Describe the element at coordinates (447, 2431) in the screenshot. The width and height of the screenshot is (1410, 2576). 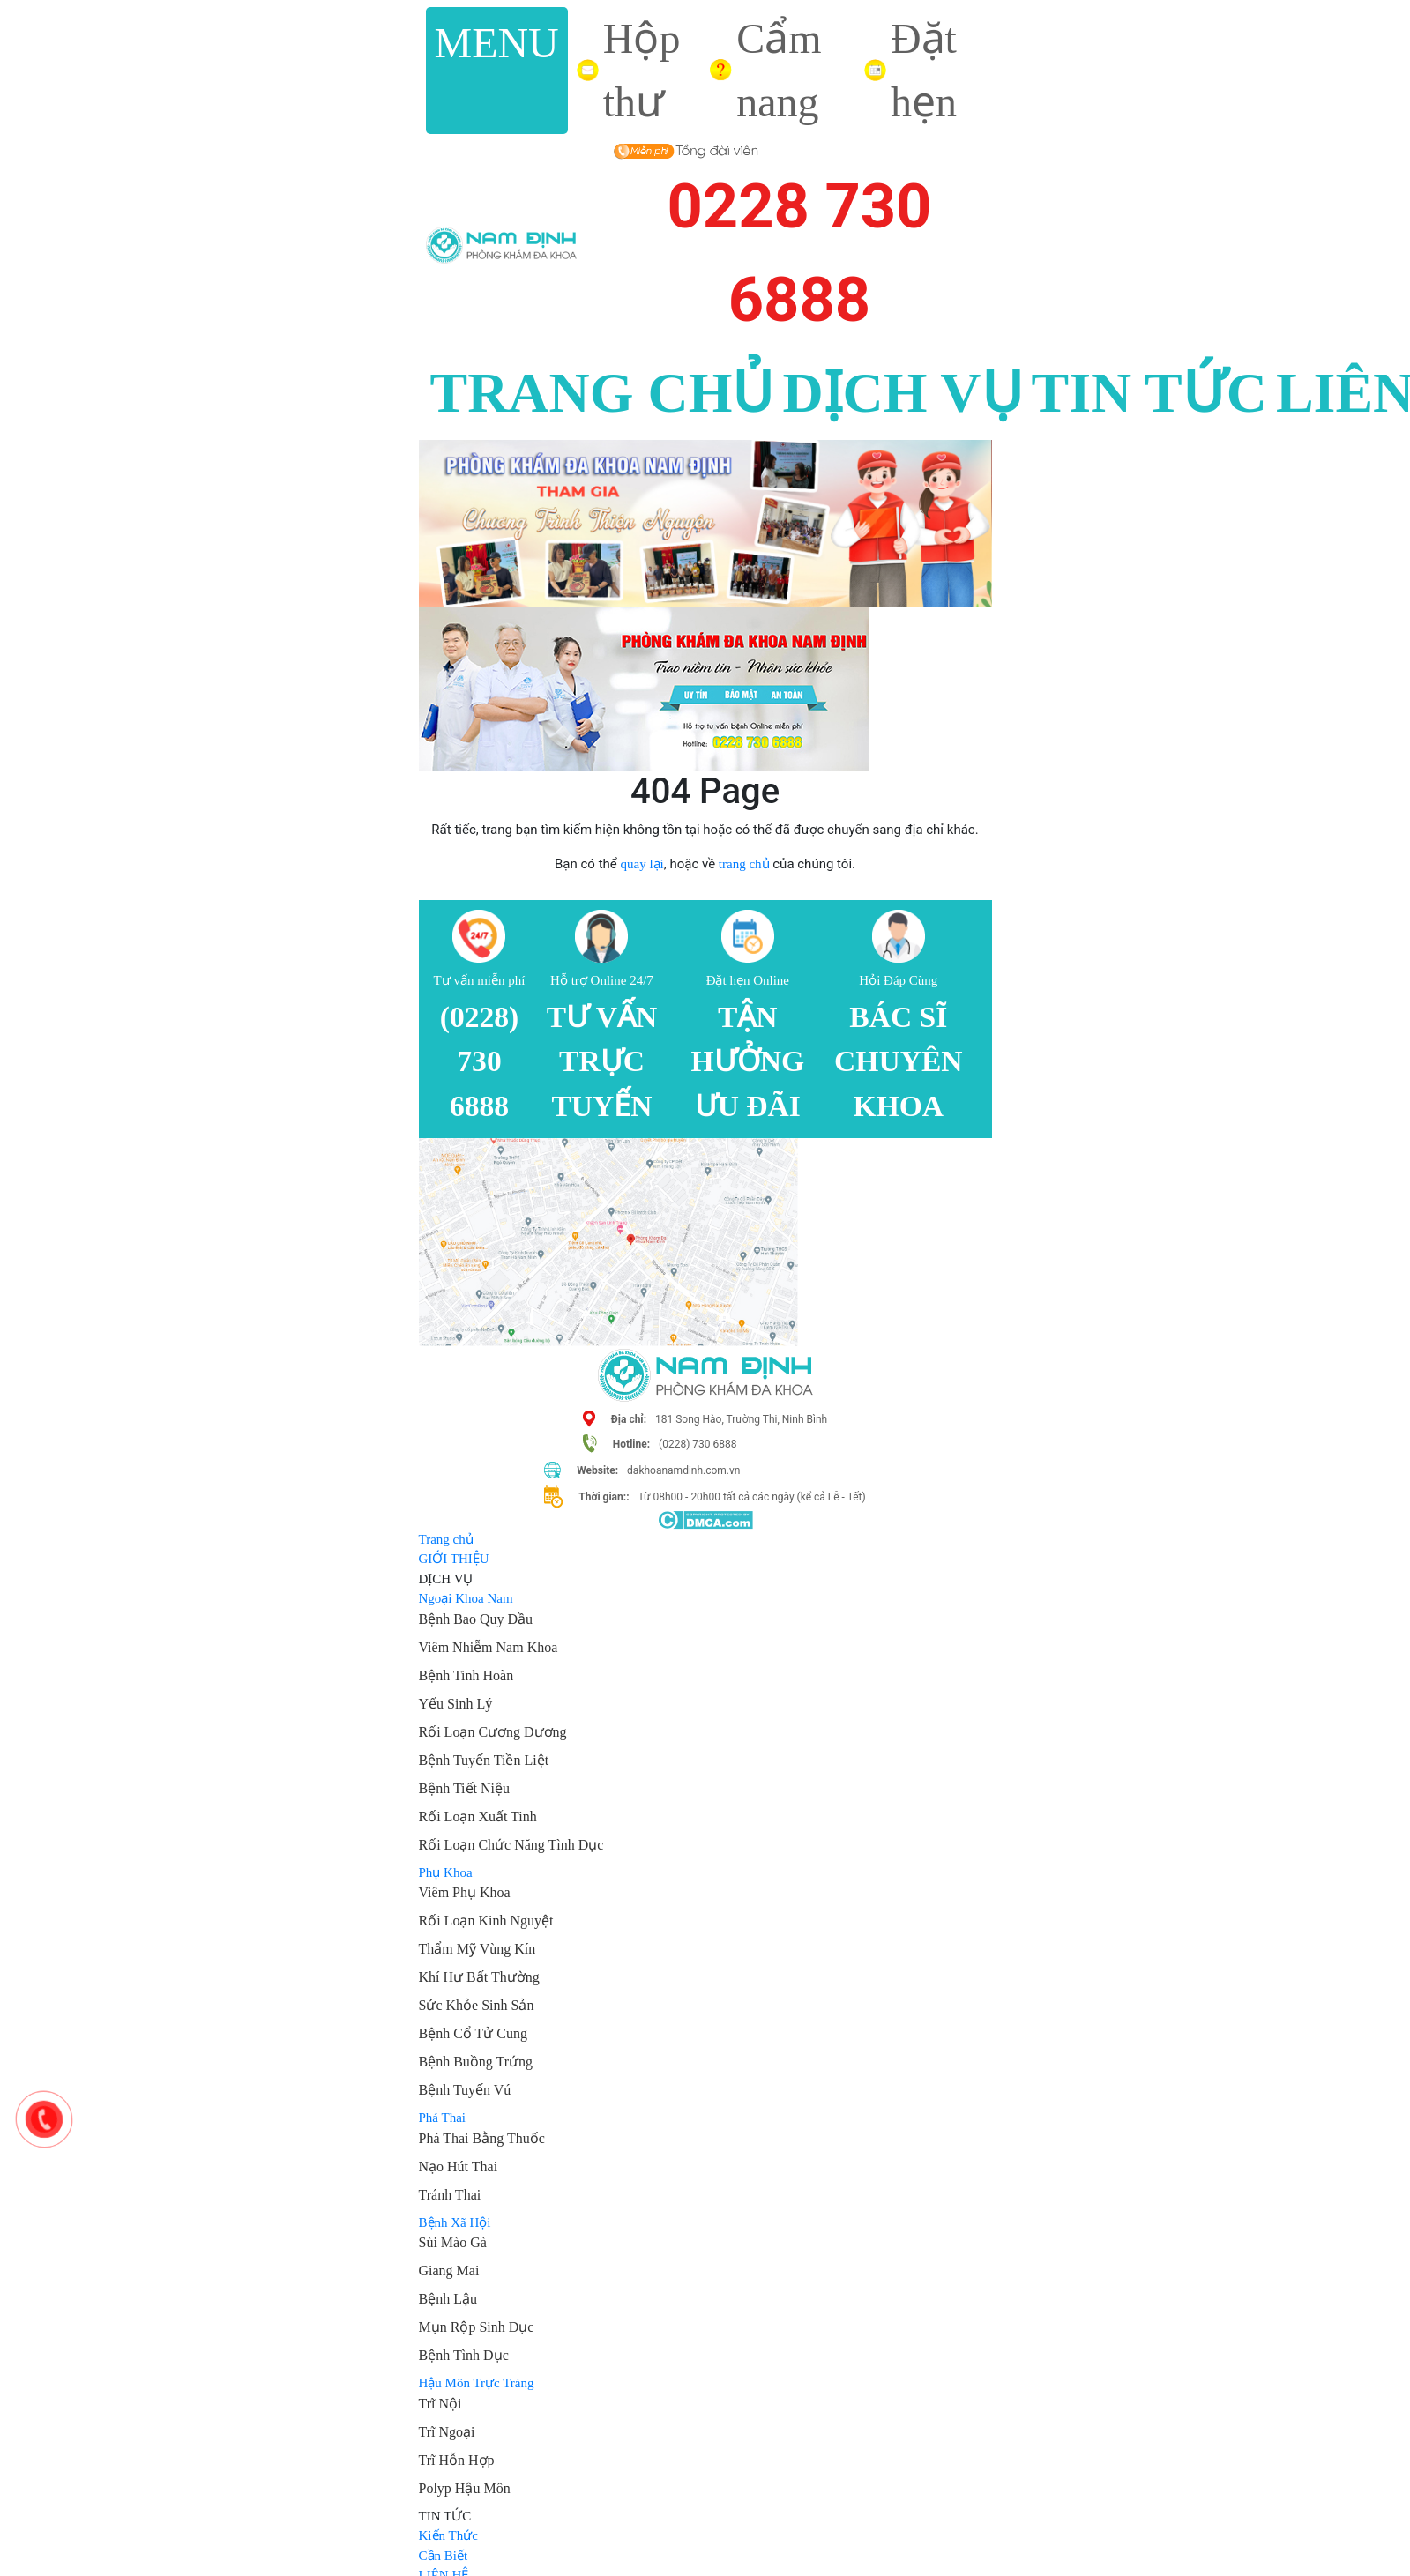
I see `Trĩ Ngoại` at that location.